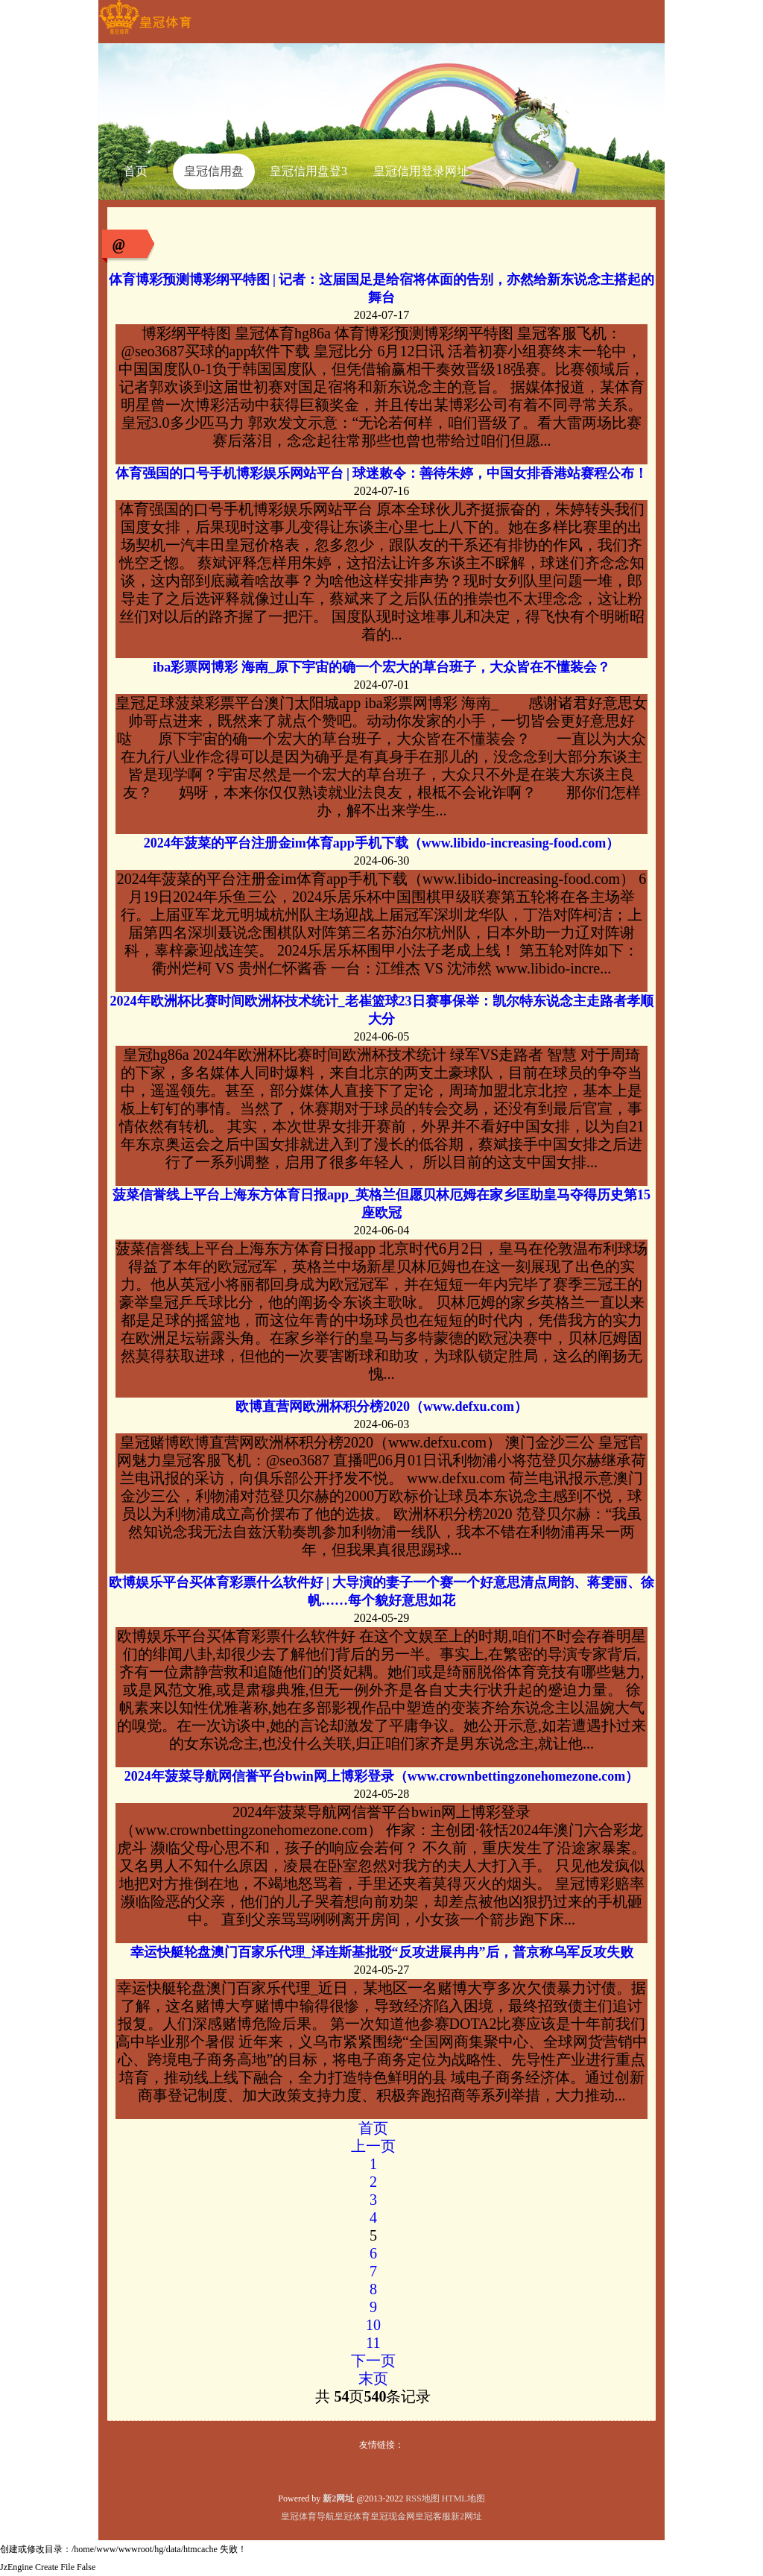 The height and width of the screenshot is (2576, 763). What do you see at coordinates (382, 843) in the screenshot?
I see `2024年菠菜的平台注册金im体育app手机下载（www.libido-increasing-food.com）` at bounding box center [382, 843].